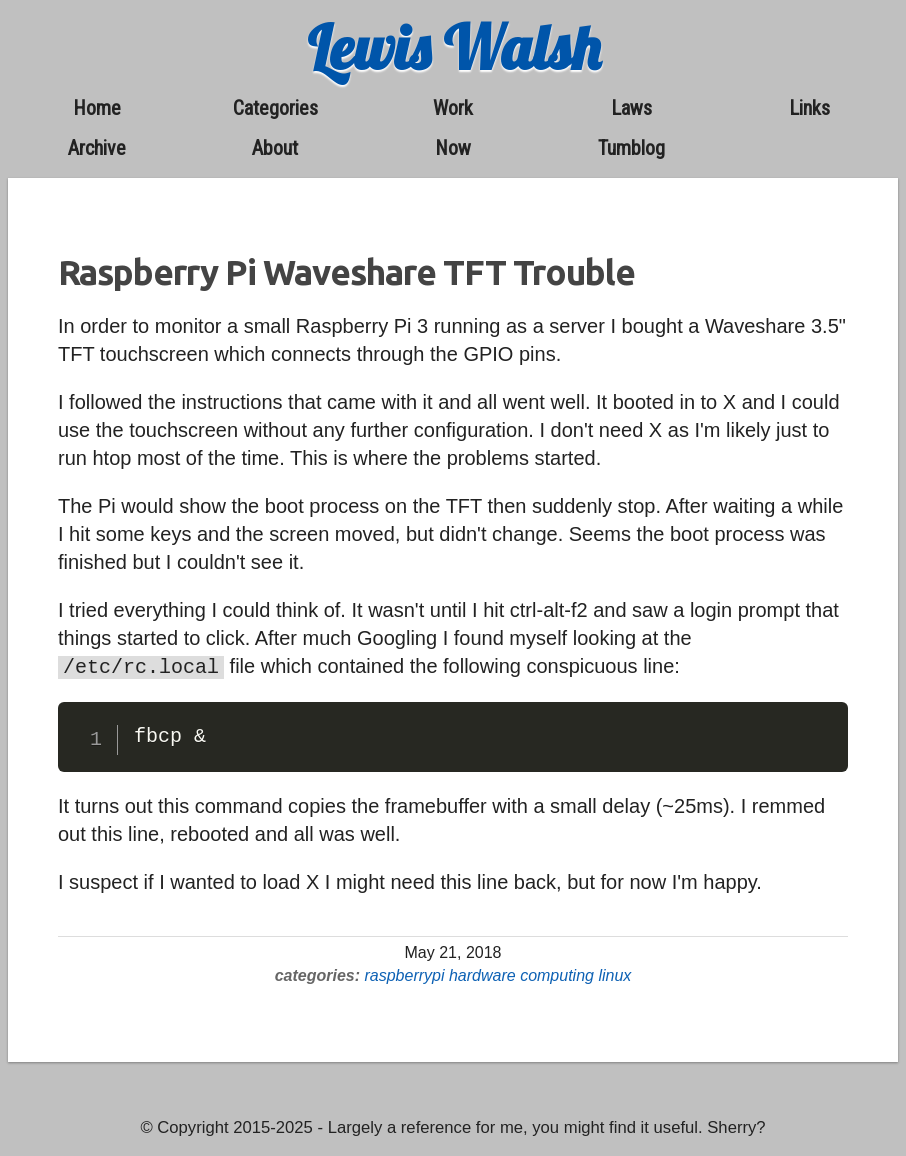  Describe the element at coordinates (614, 973) in the screenshot. I see `linux` at that location.